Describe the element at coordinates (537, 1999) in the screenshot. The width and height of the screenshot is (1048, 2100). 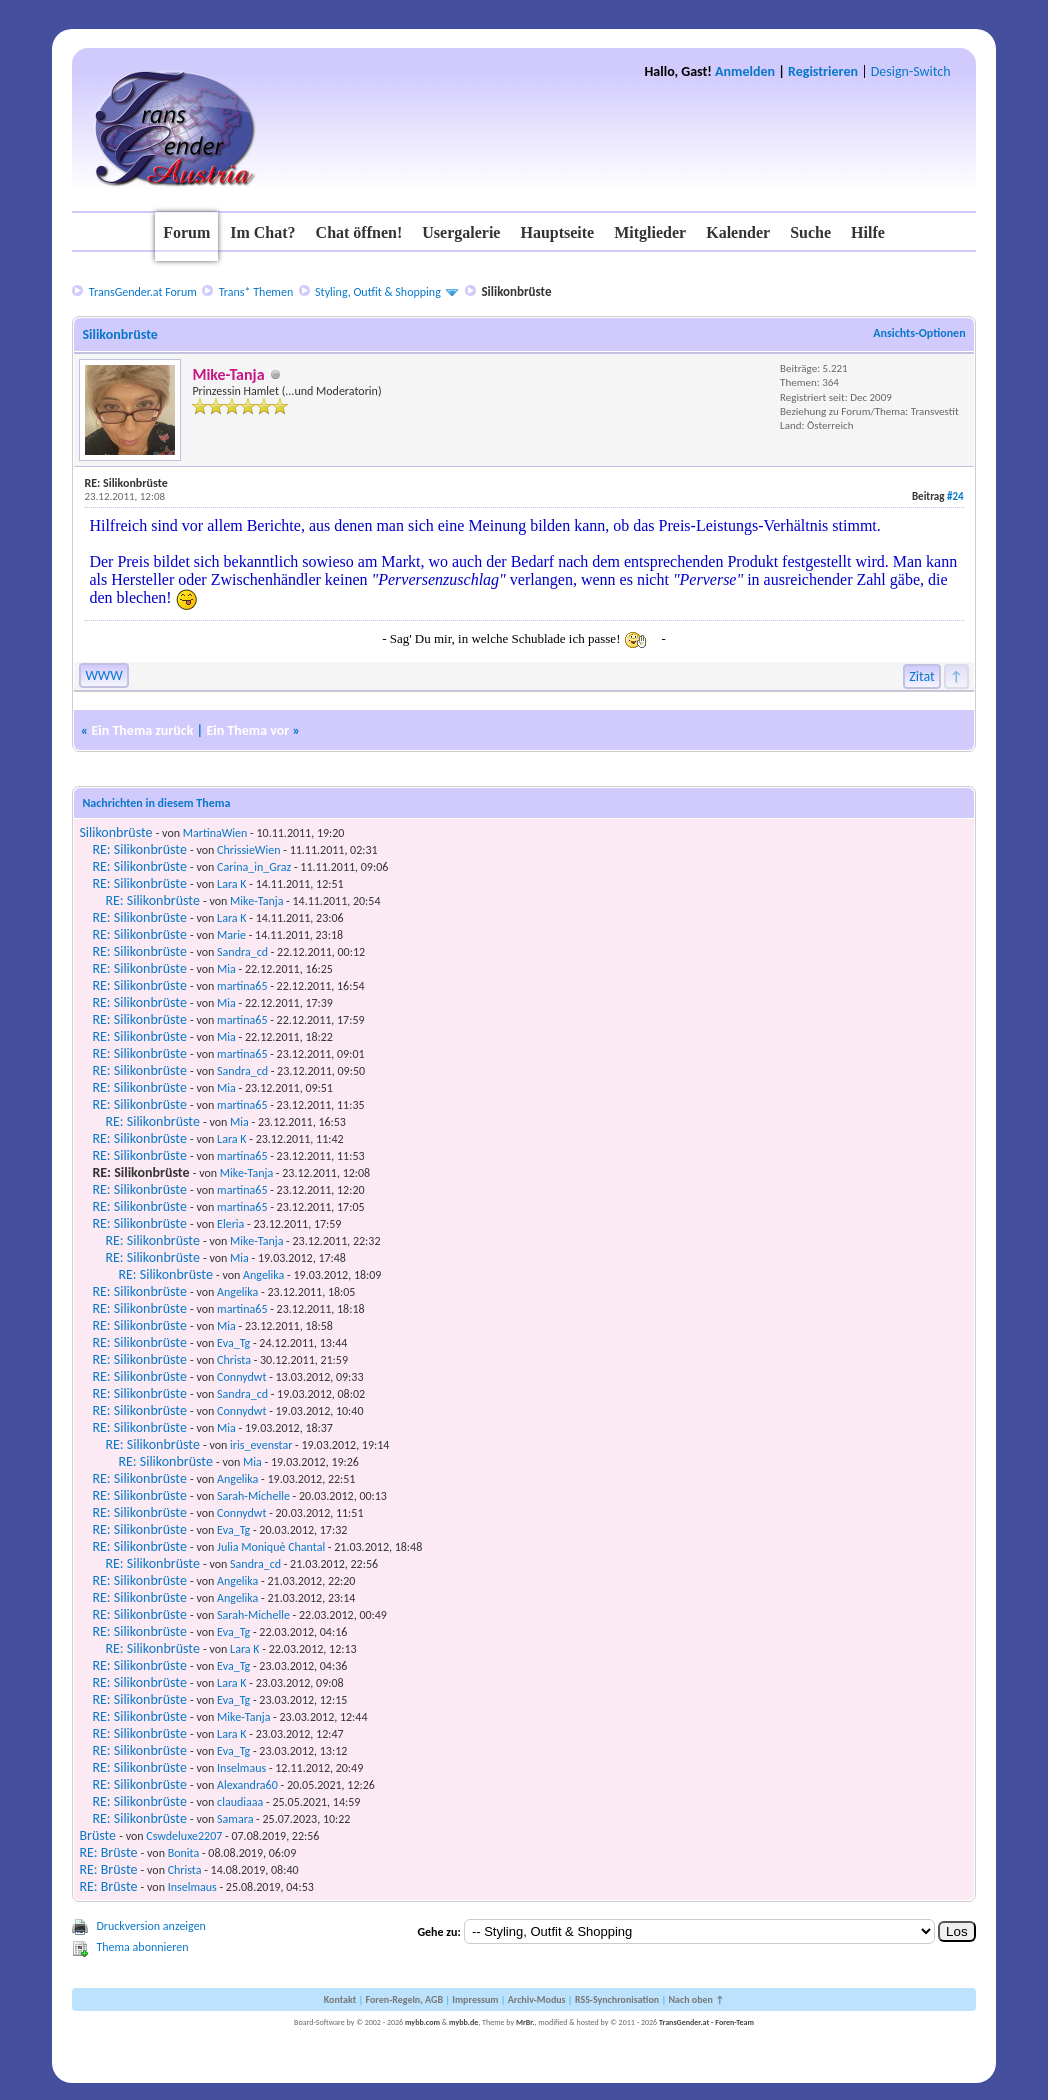
I see `Archiv-Modus` at that location.